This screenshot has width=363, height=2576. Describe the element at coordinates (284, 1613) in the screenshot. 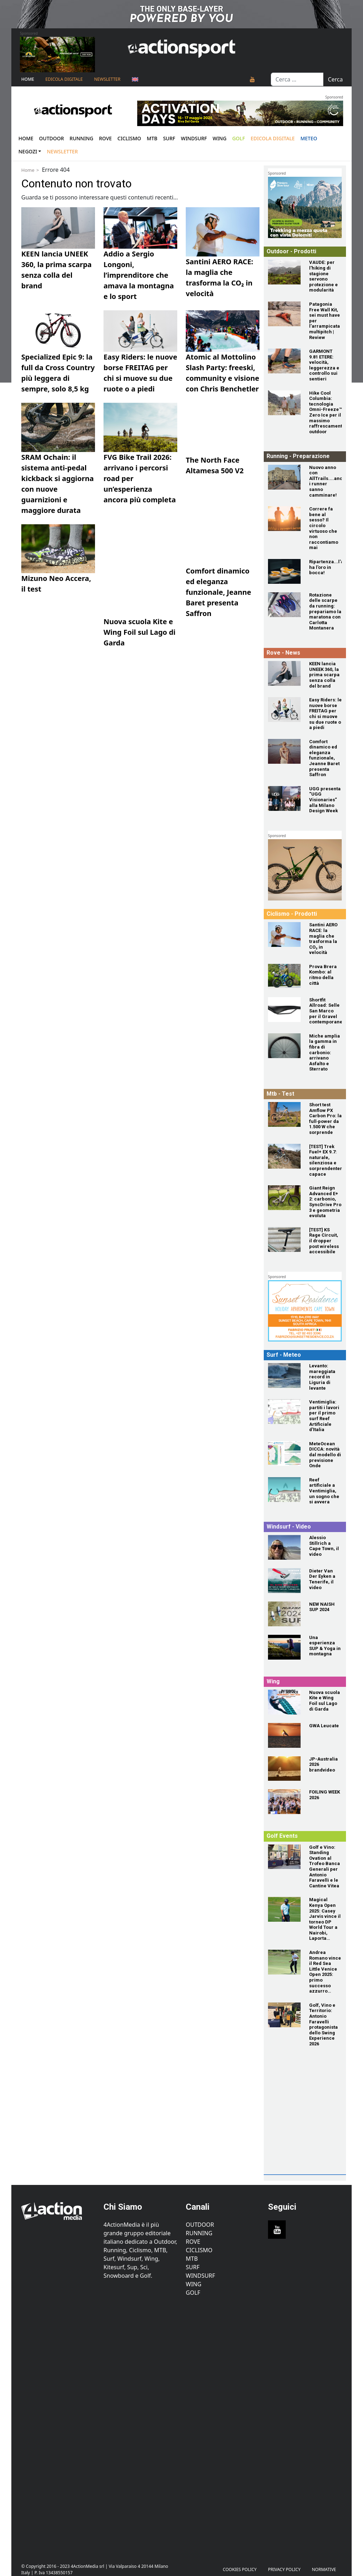

I see `[NEW NAISH SUP 2024]` at that location.